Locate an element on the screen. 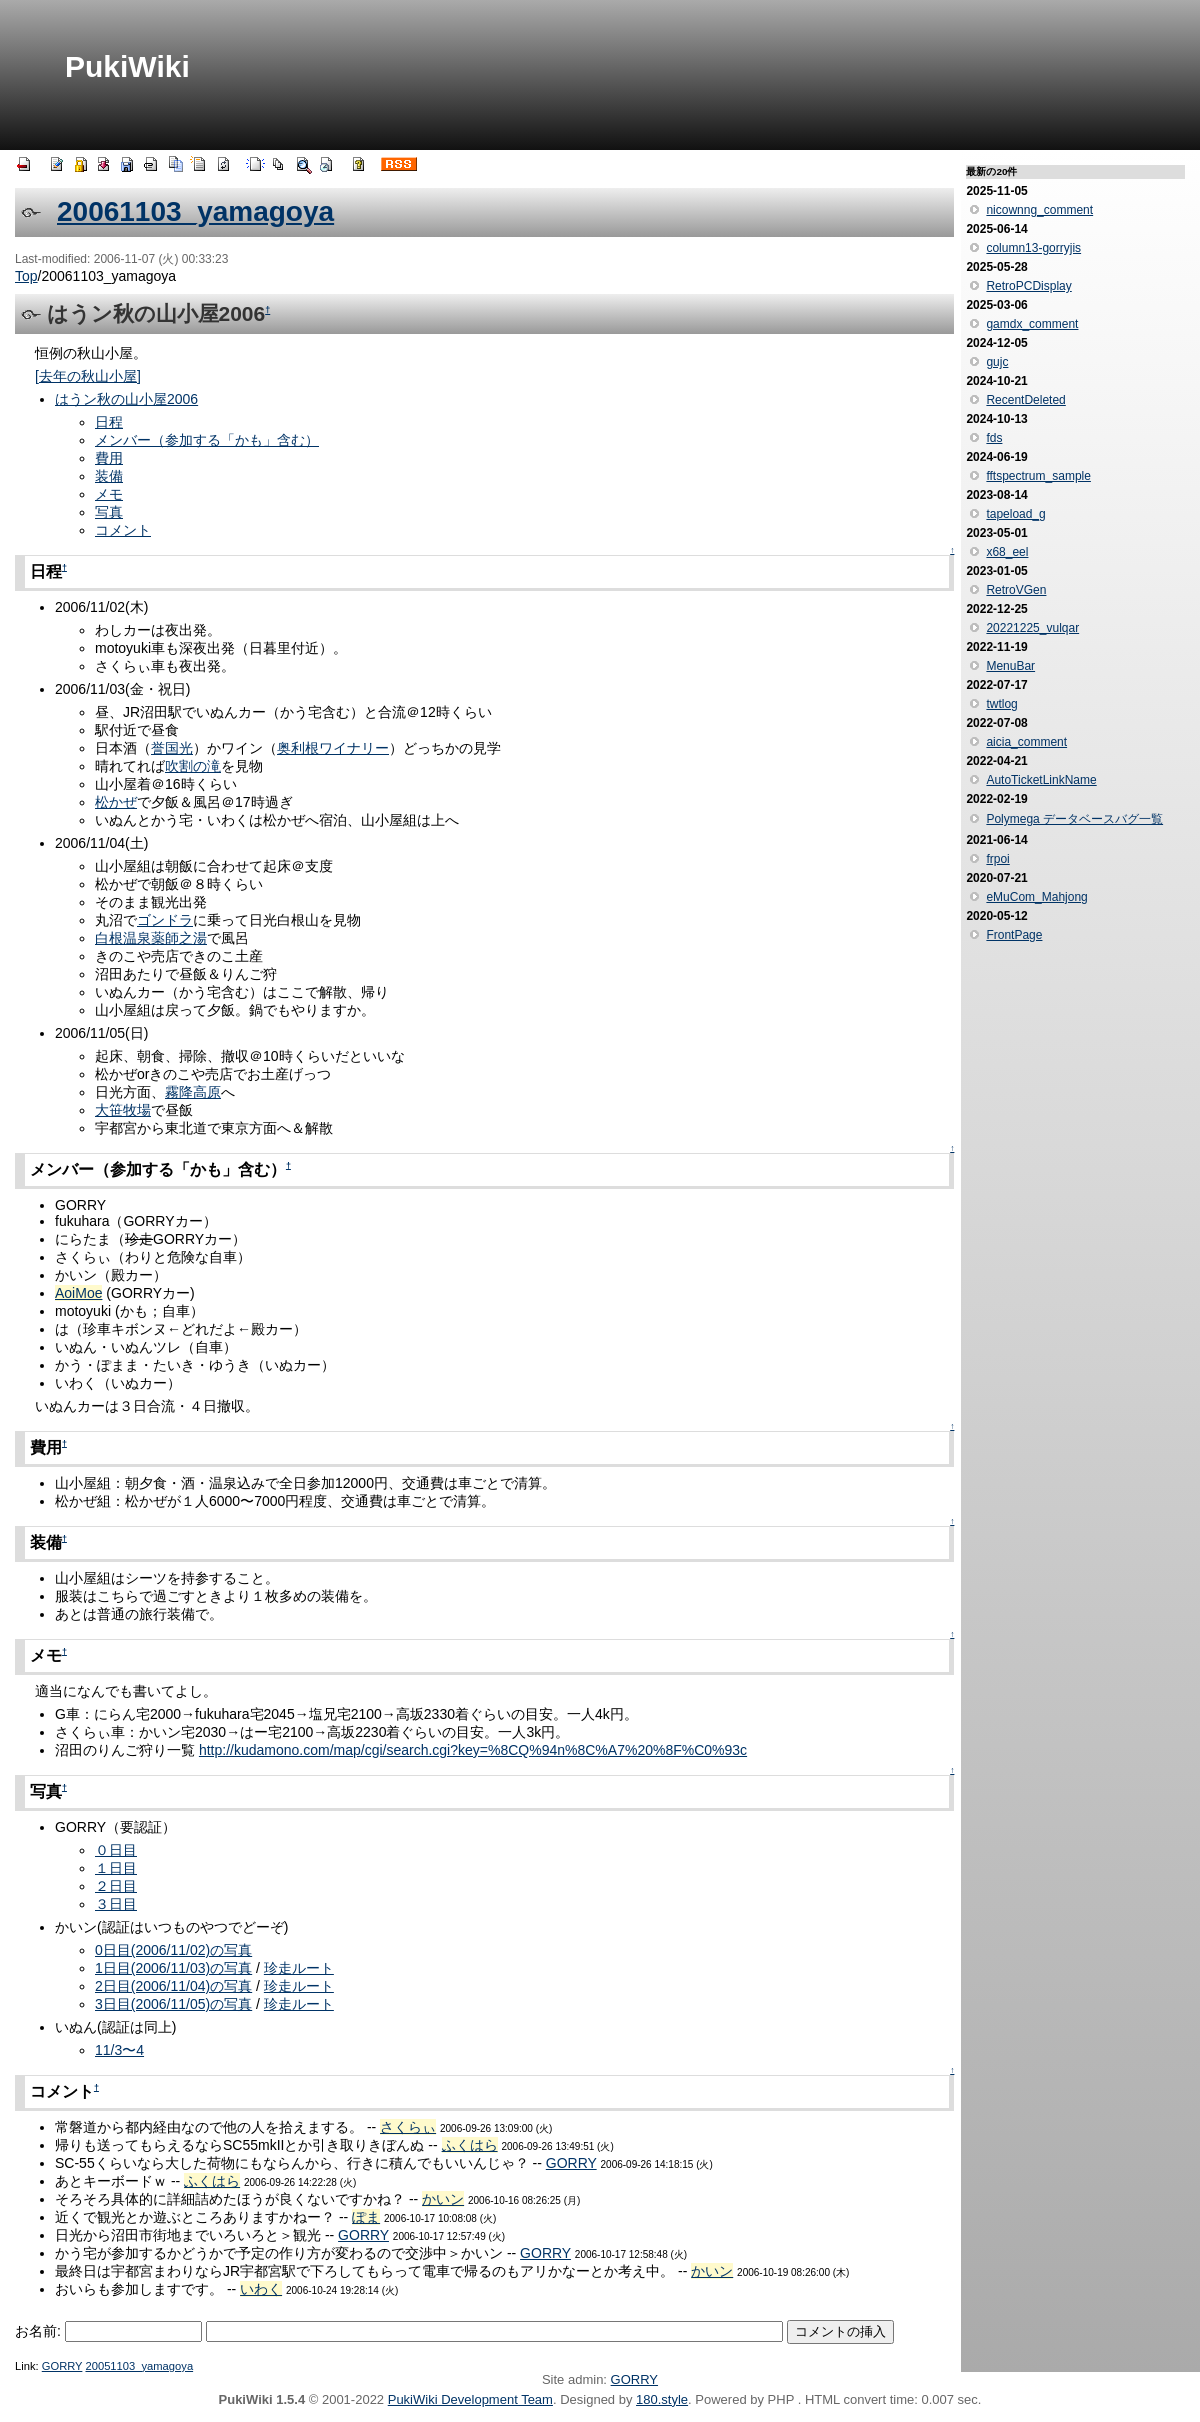 This screenshot has height=2422, width=1200. PukiWiki Development Team is located at coordinates (470, 2399).